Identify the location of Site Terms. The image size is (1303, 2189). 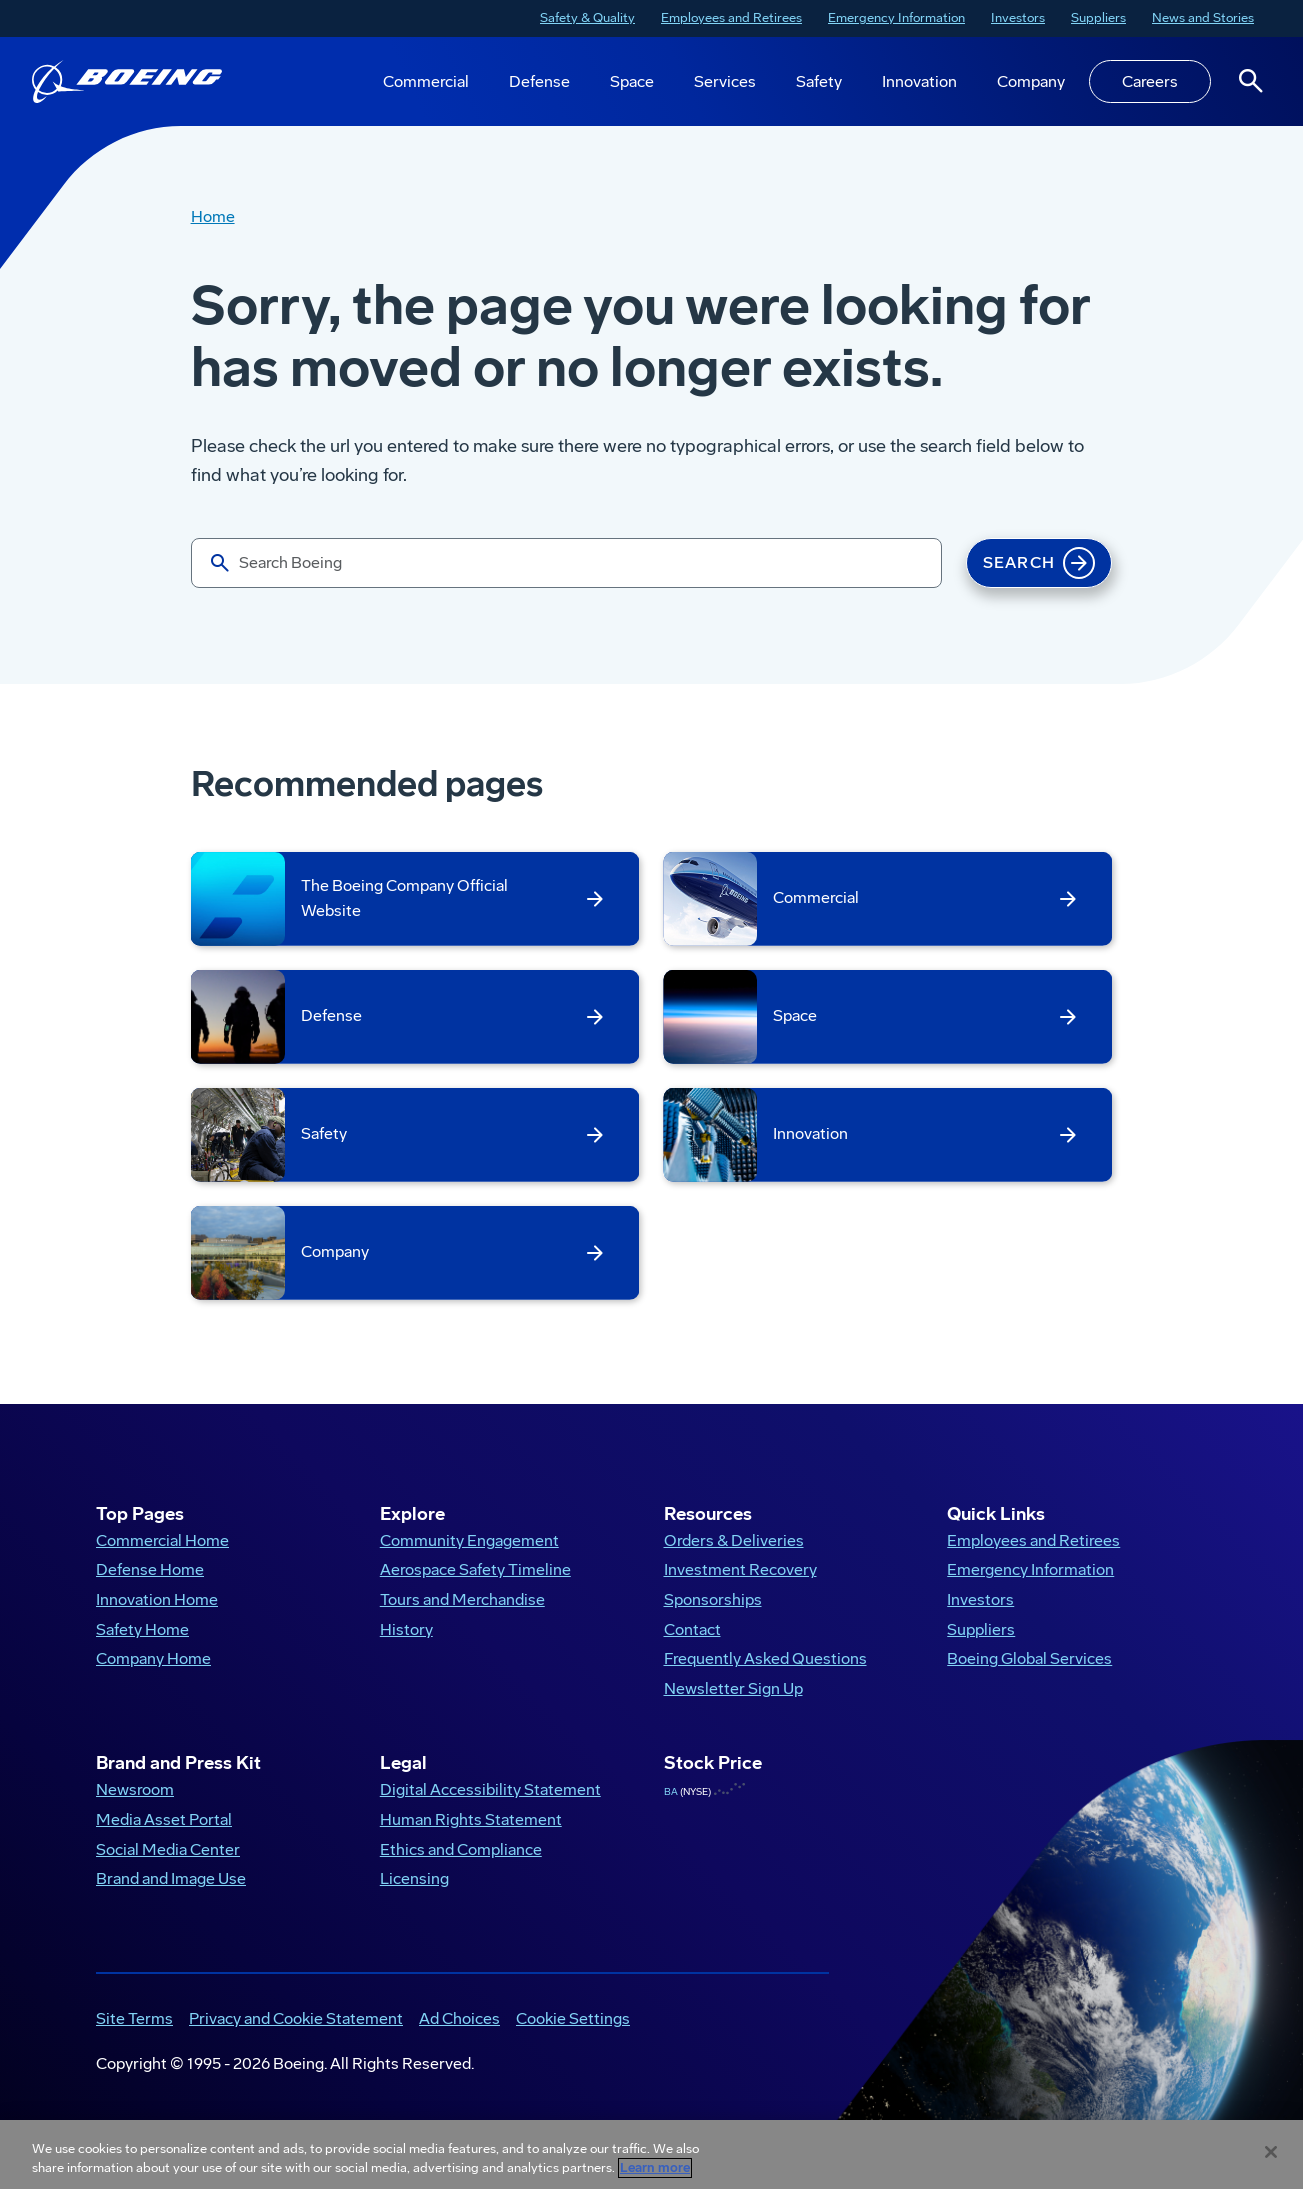
(134, 2018).